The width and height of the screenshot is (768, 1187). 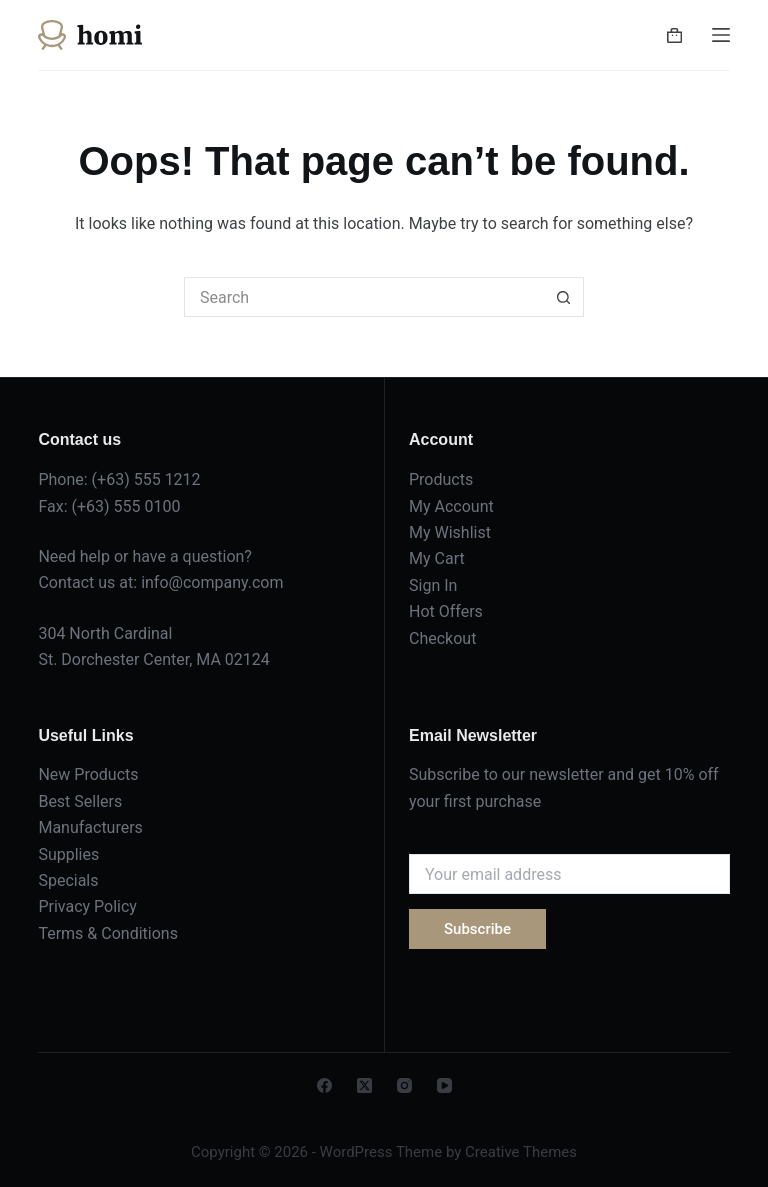 What do you see at coordinates (324, 1085) in the screenshot?
I see `[Facebook]` at bounding box center [324, 1085].